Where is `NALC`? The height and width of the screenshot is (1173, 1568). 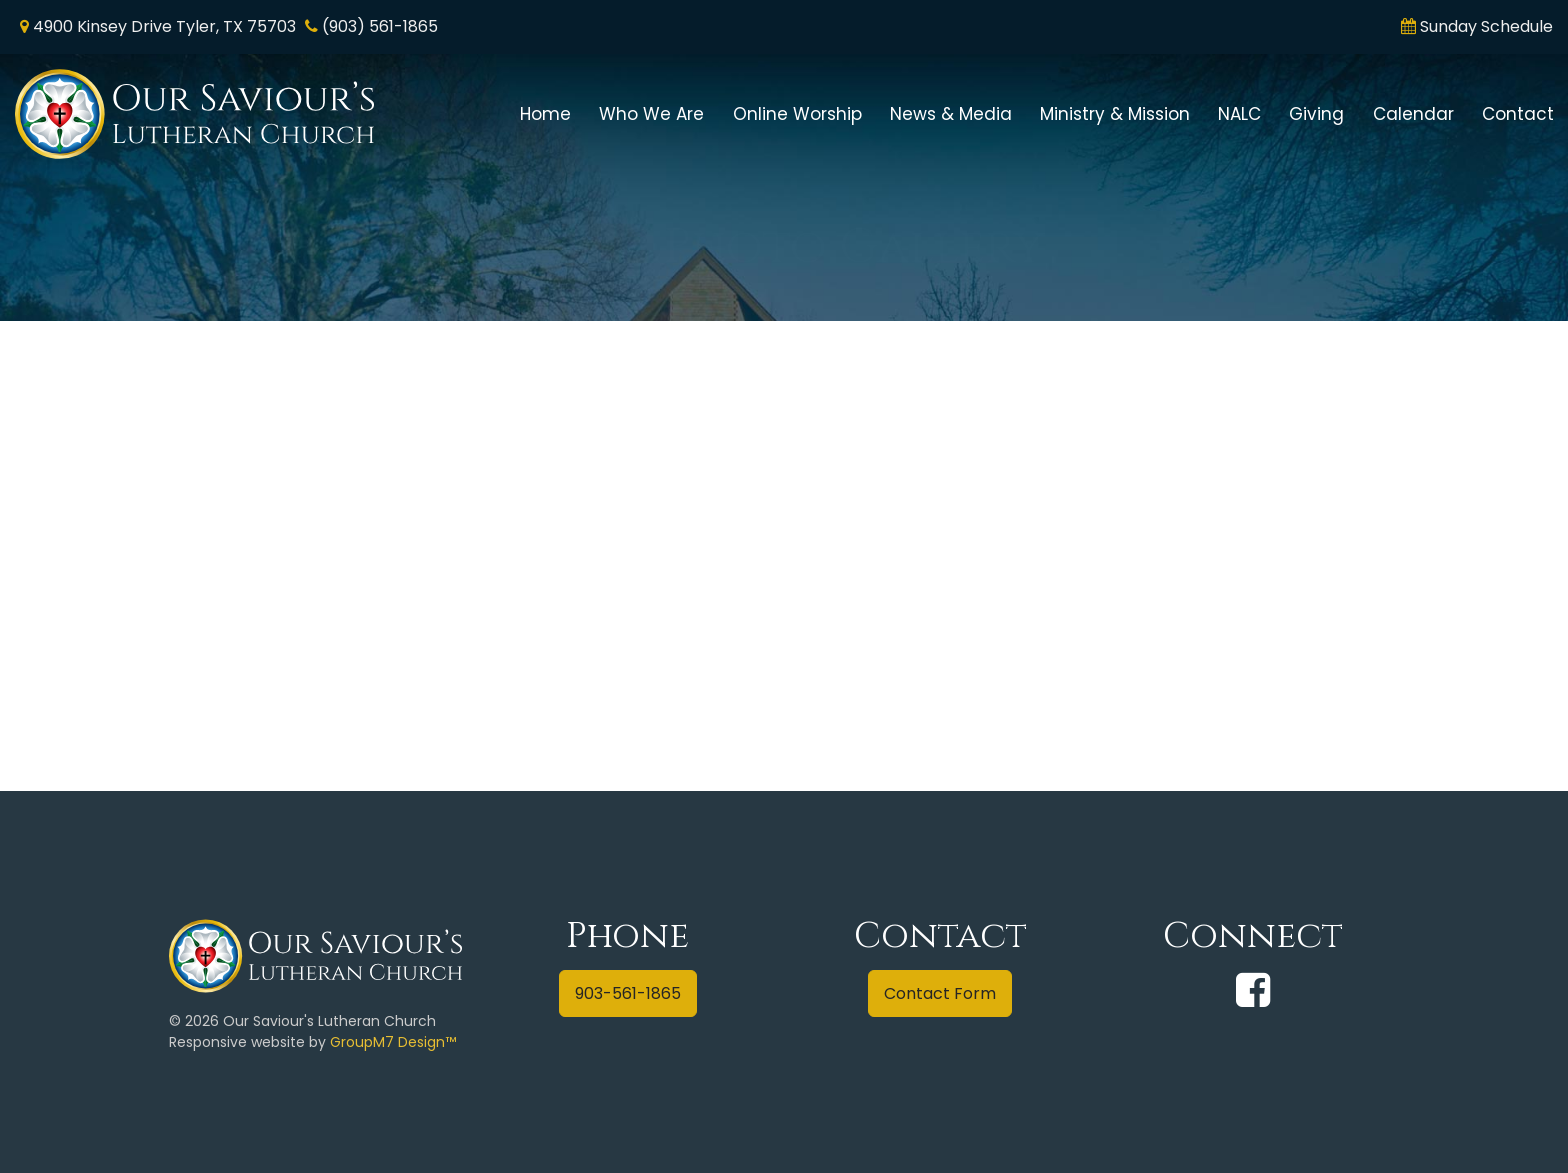
NALC is located at coordinates (1239, 114).